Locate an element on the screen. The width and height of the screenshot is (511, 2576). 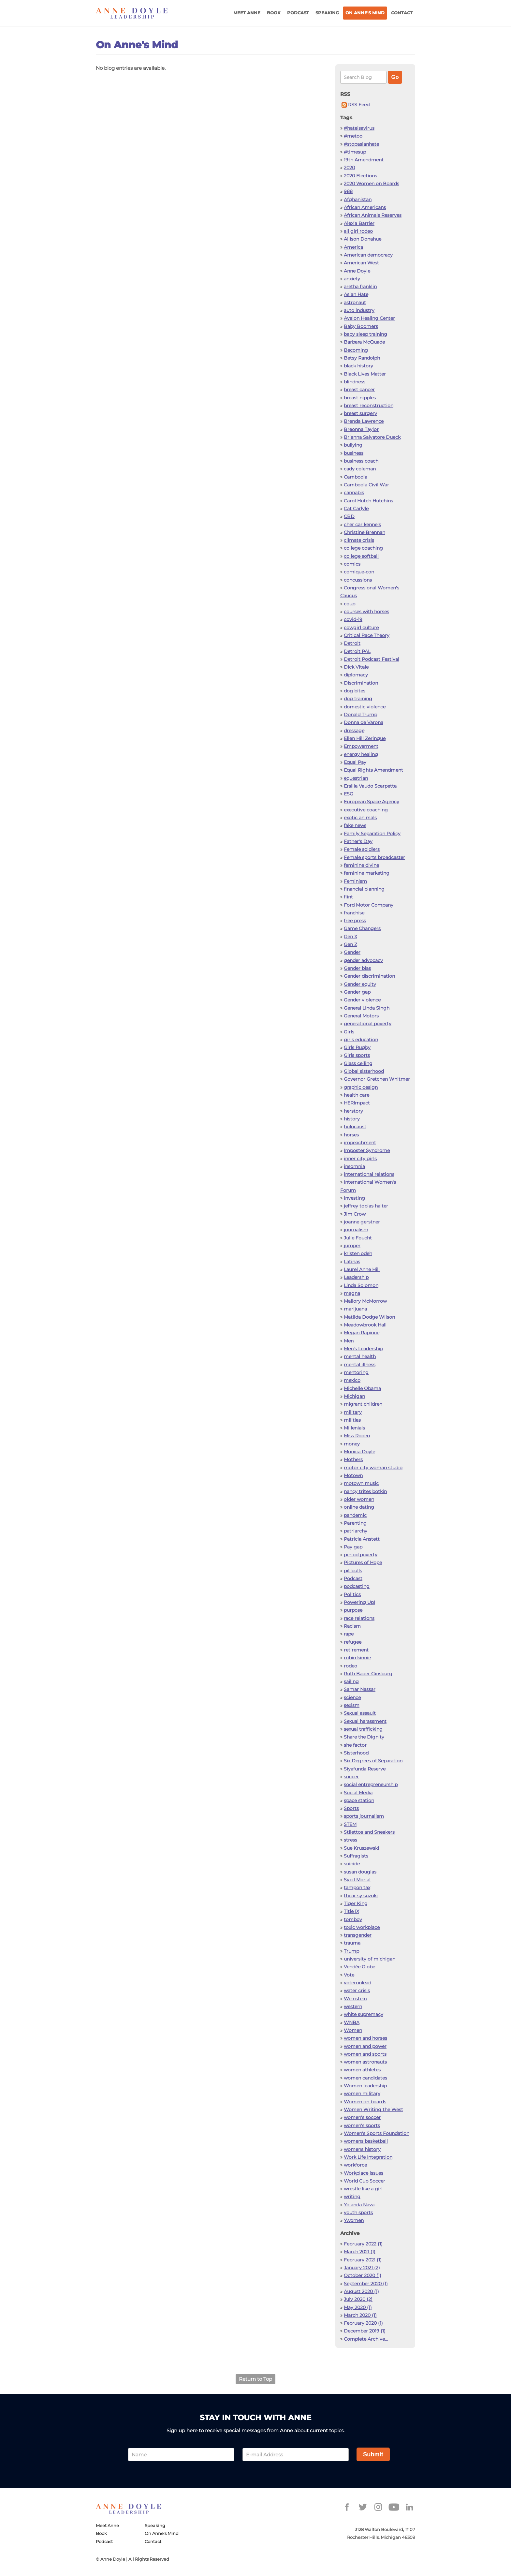
Vendée Globe is located at coordinates (359, 1967).